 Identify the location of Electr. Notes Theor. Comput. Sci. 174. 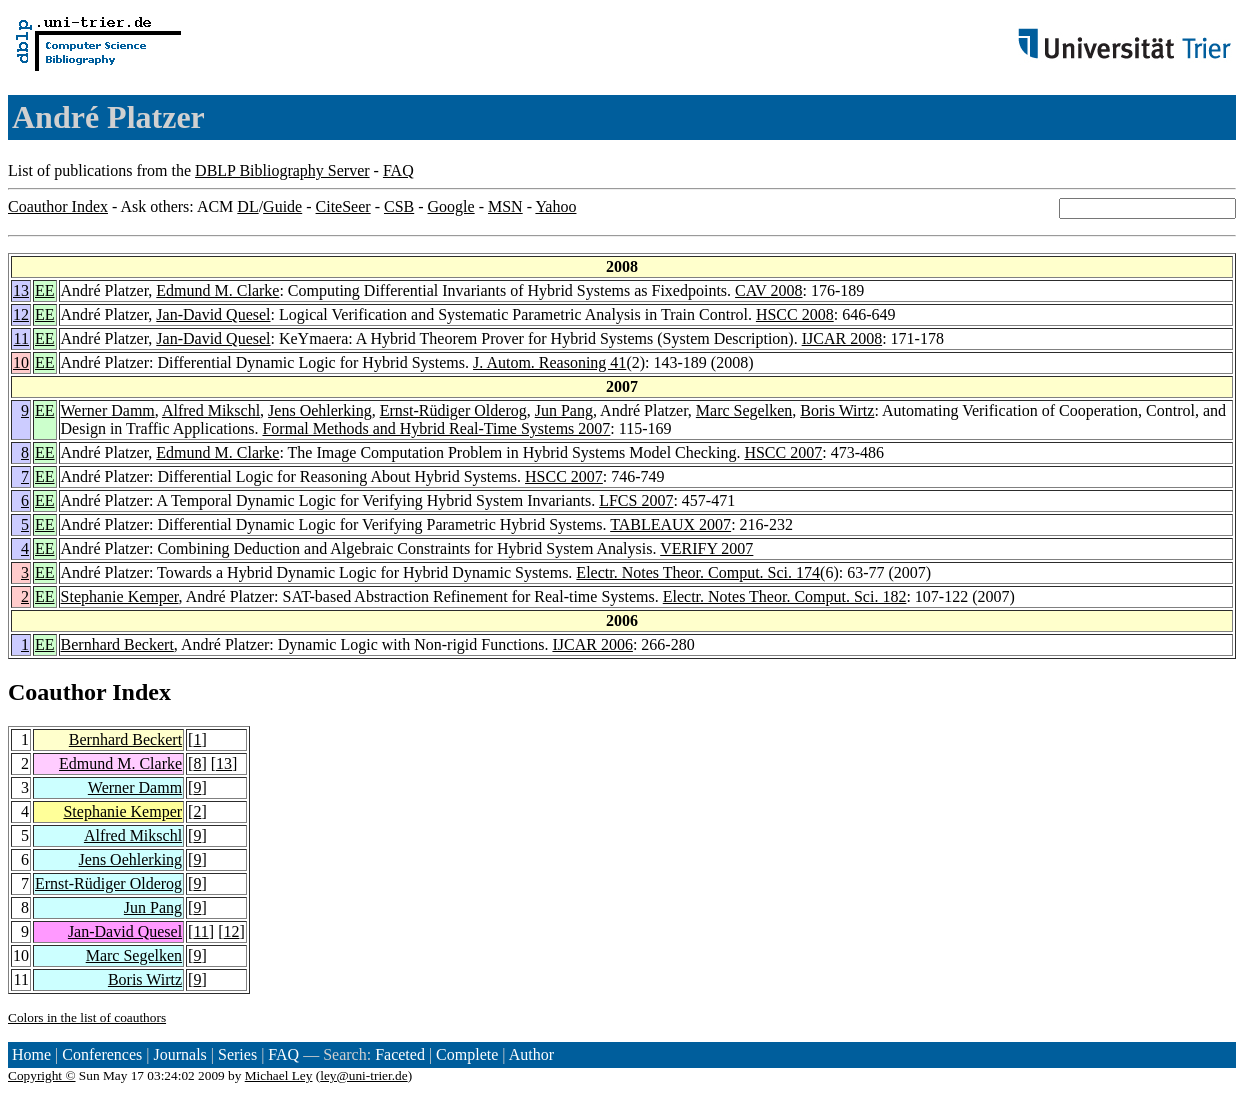
(698, 572).